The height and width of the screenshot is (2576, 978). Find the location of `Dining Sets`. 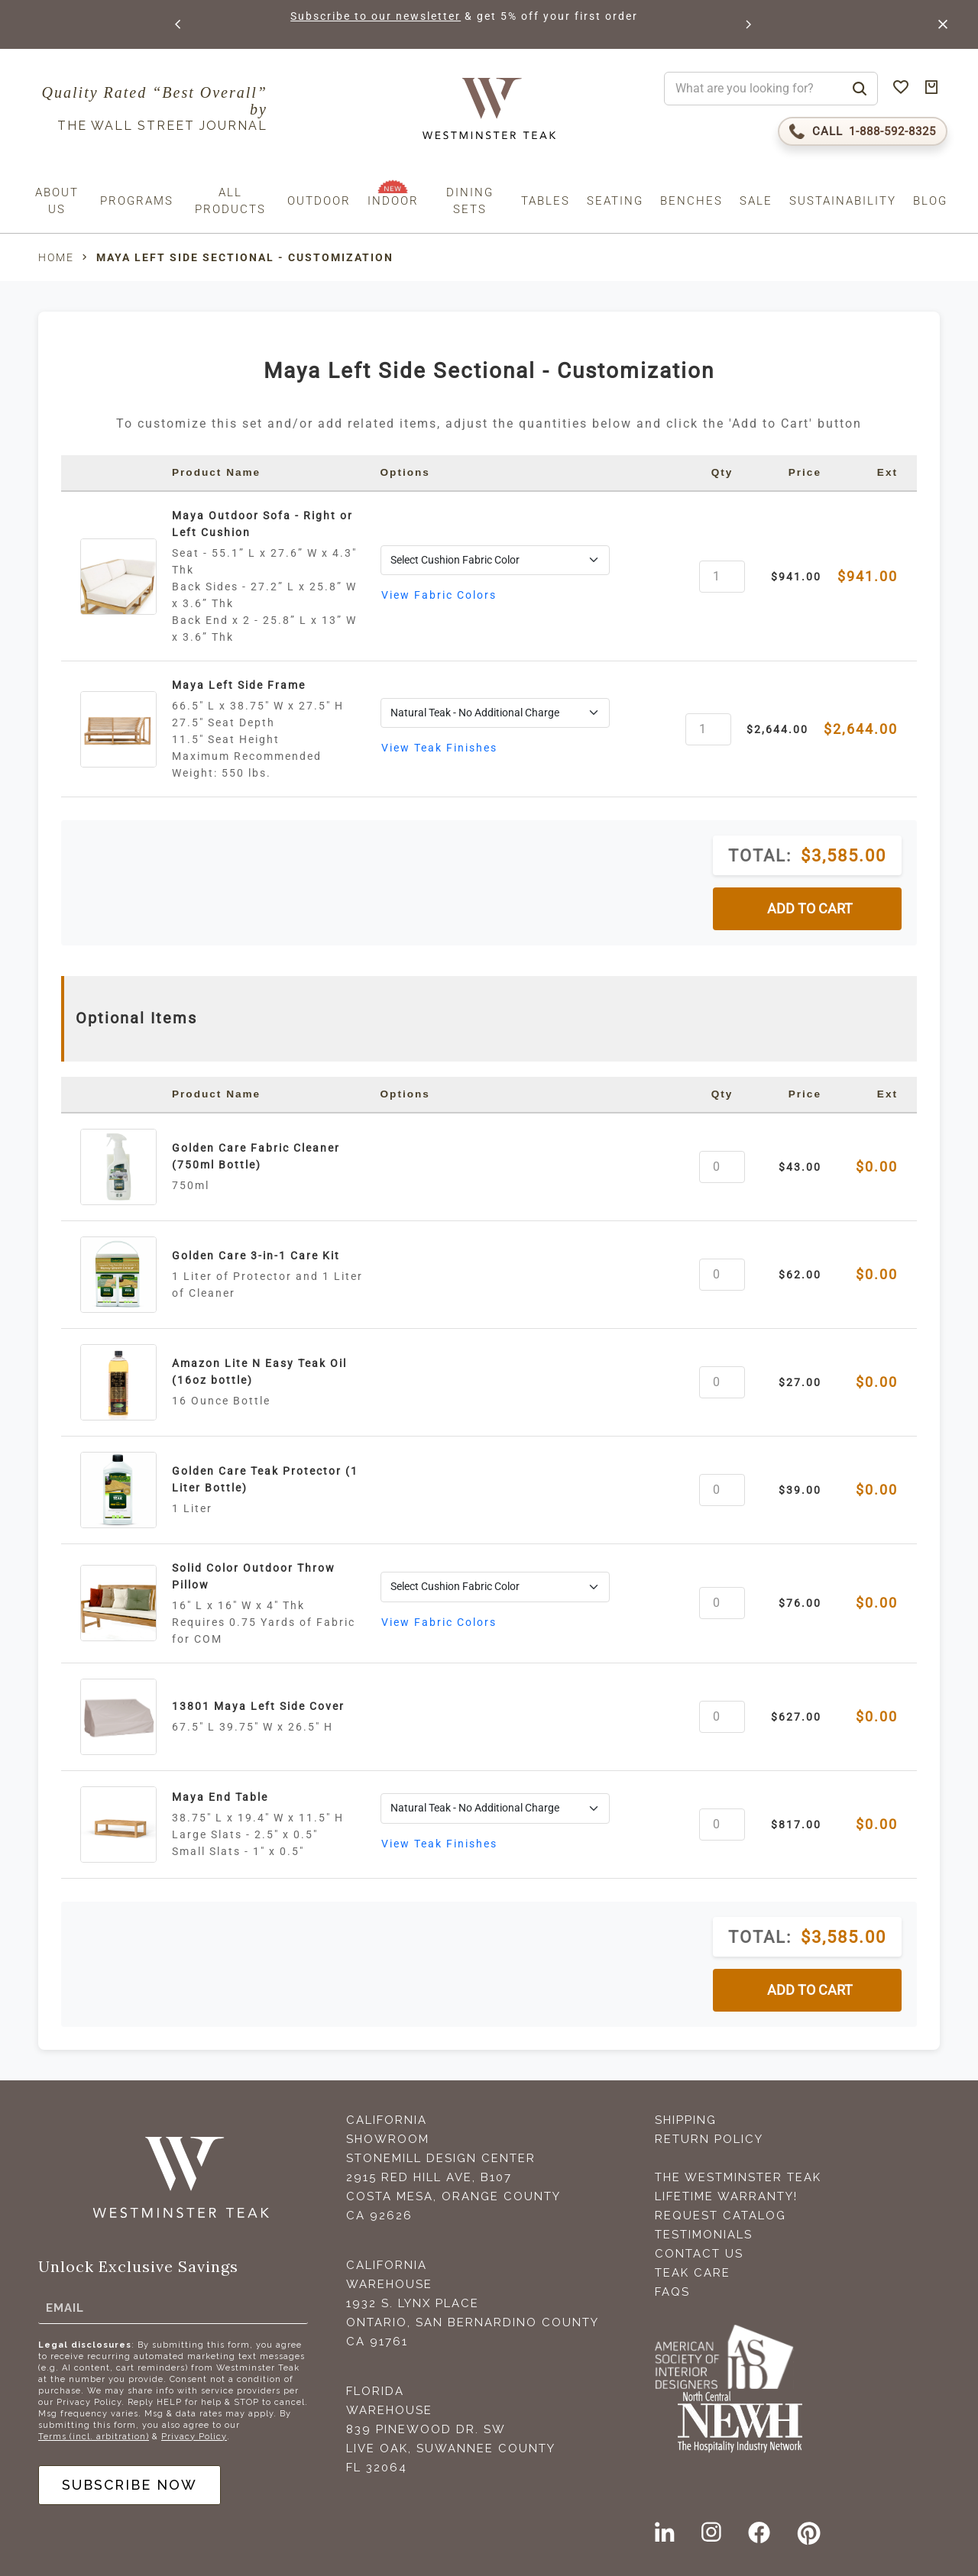

Dining Sets is located at coordinates (470, 201).